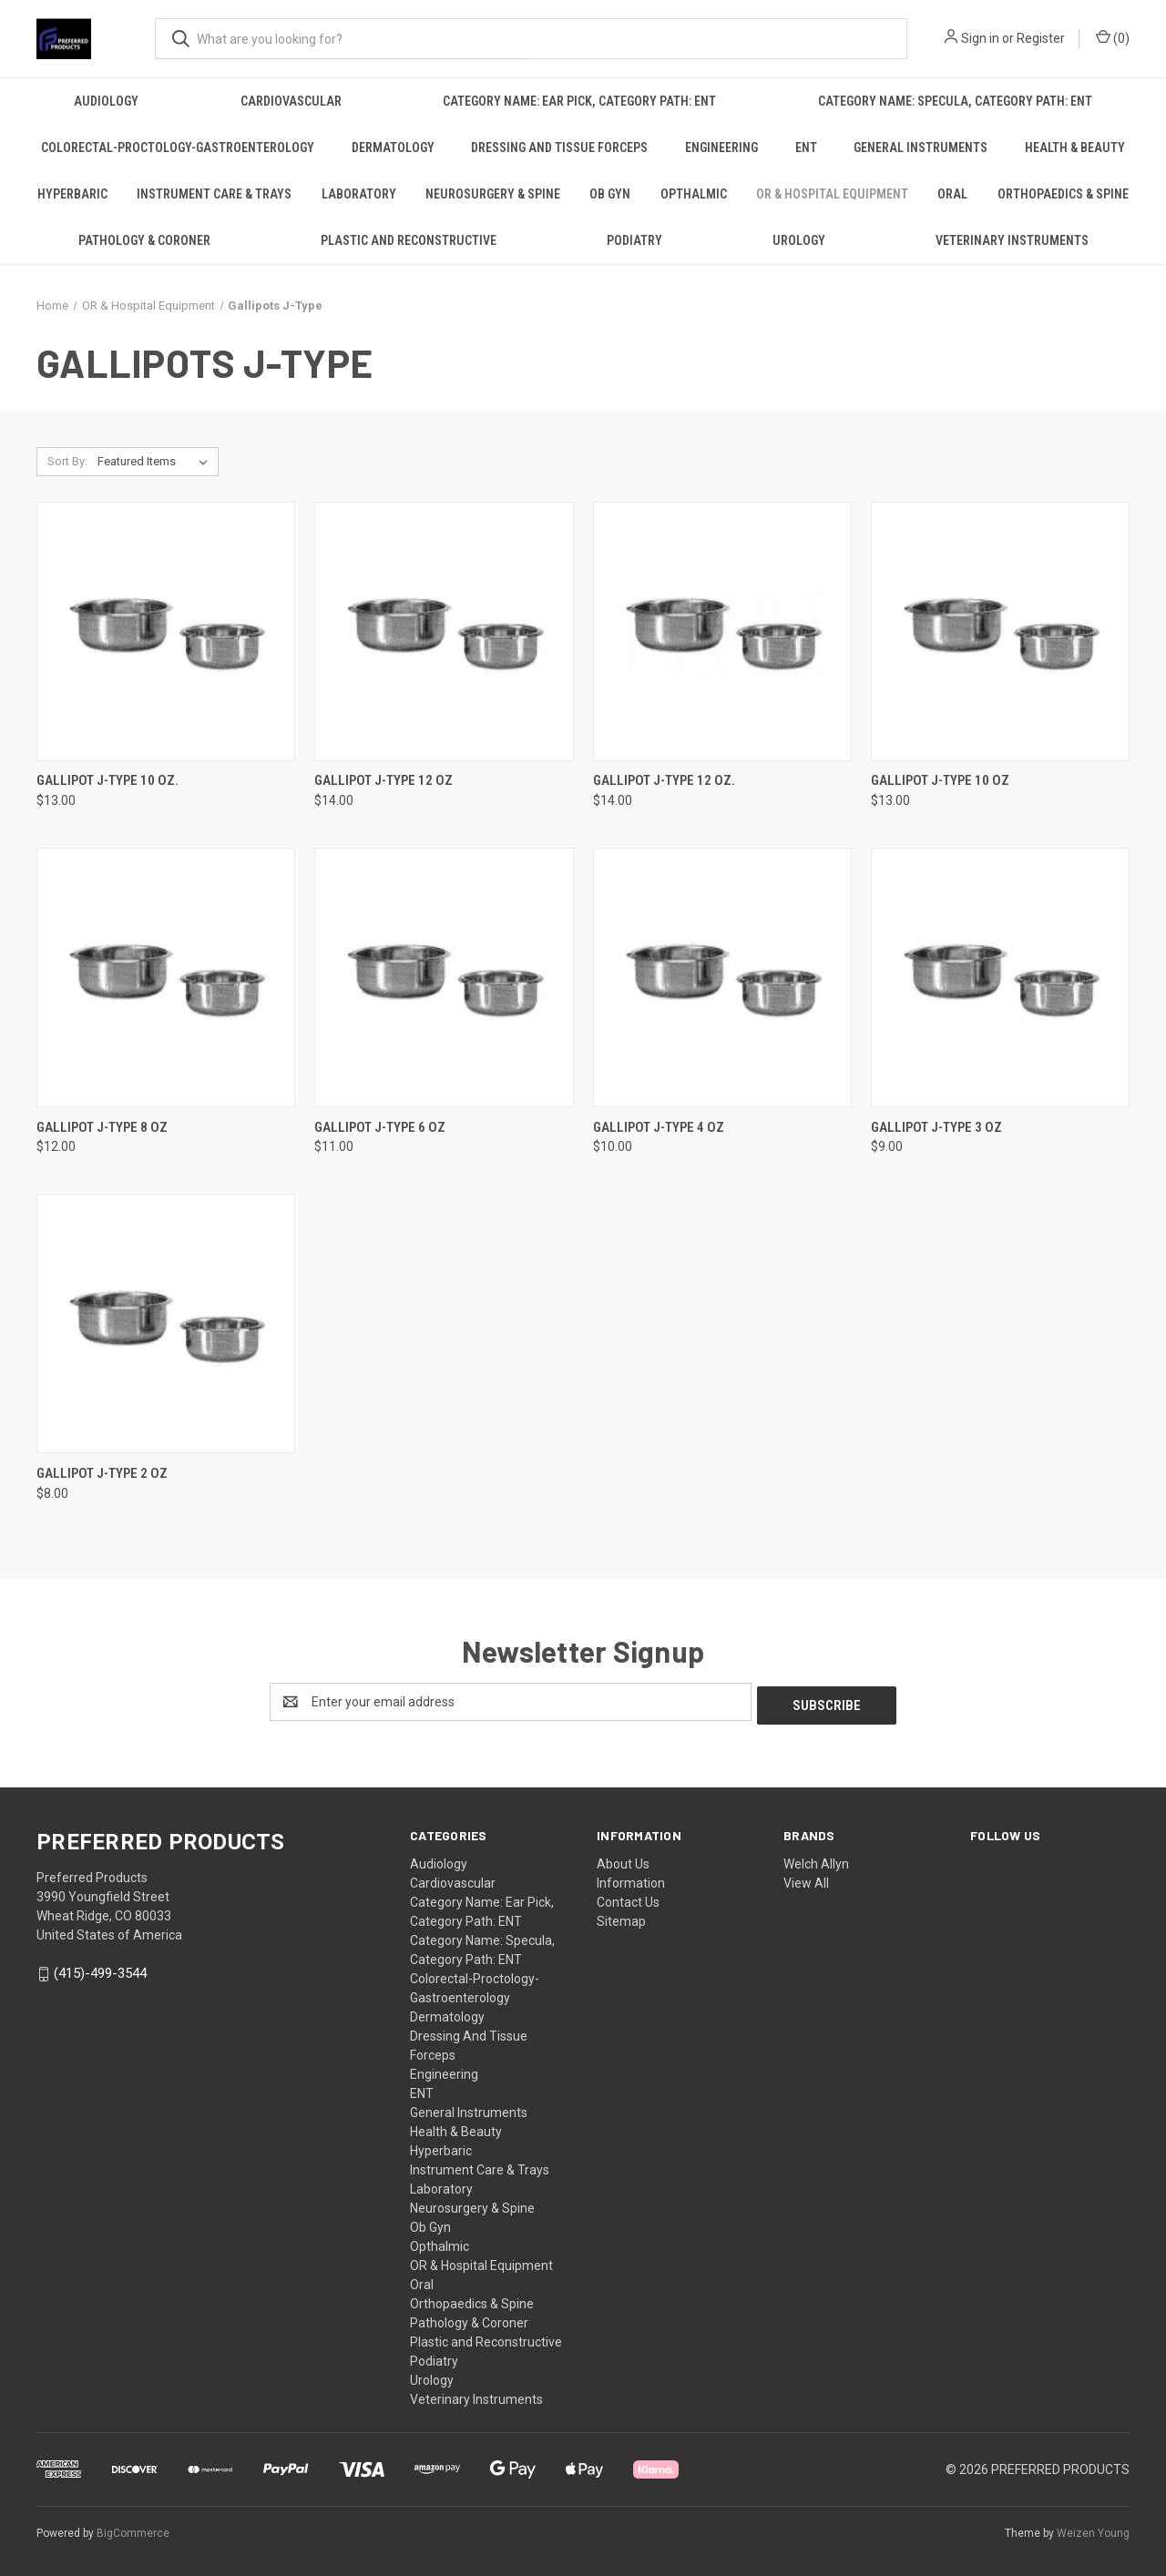  I want to click on Gallipot J-Type 3 Oz [Gallipot J-Type 3 Oz, $9.00], so click(936, 1127).